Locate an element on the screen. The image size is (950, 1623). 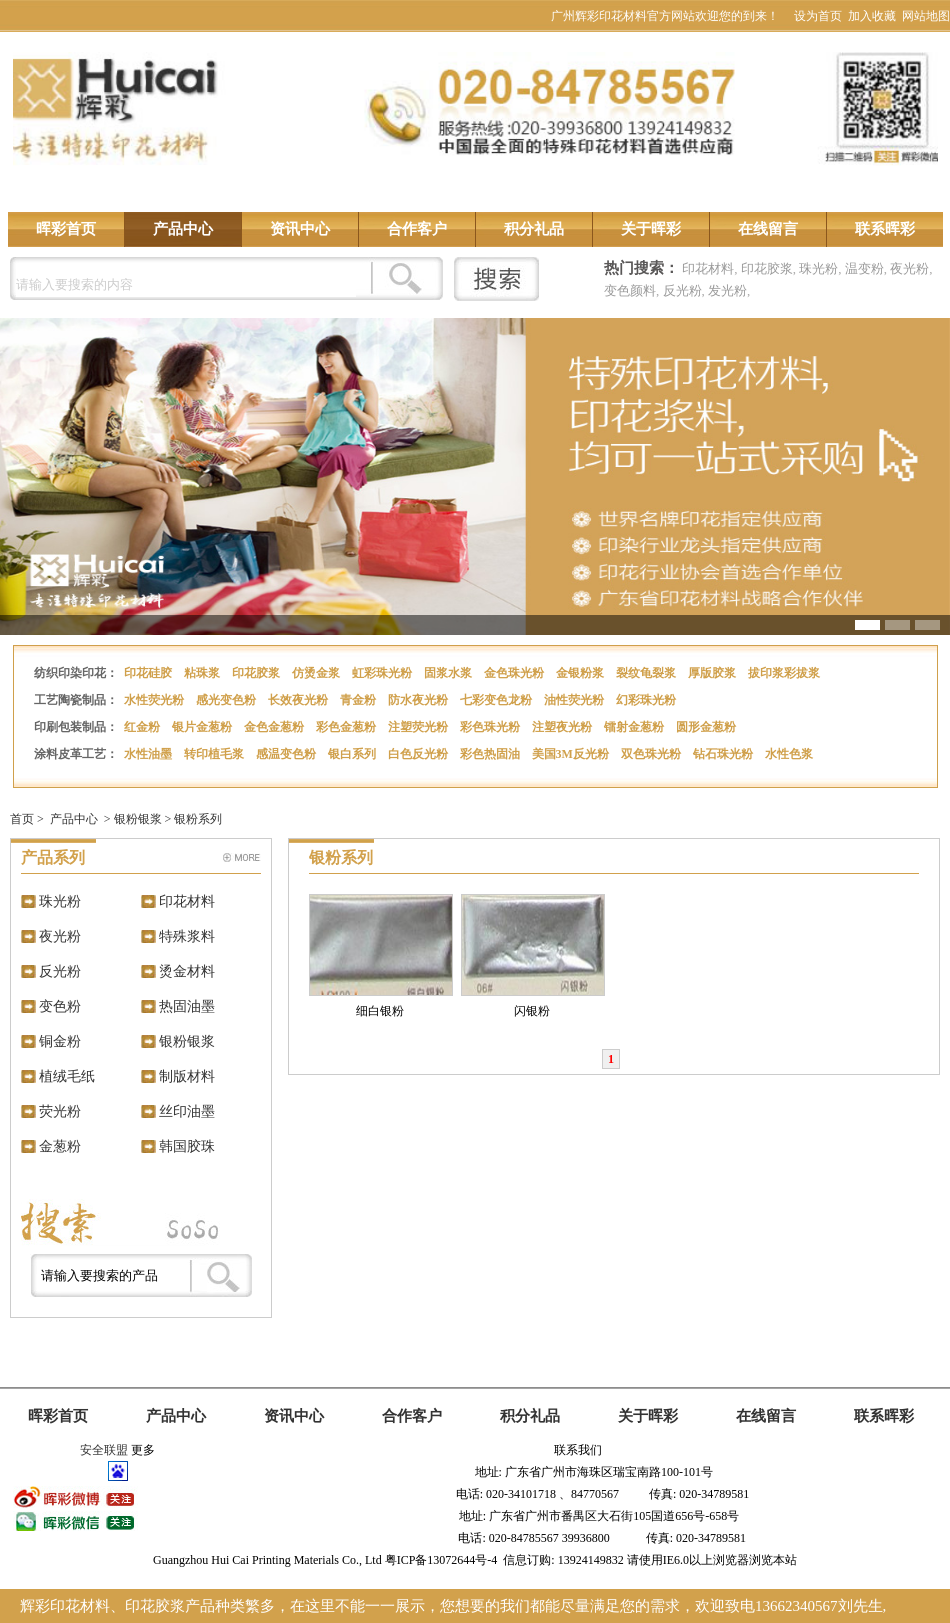
在线留言 is located at coordinates (768, 229).